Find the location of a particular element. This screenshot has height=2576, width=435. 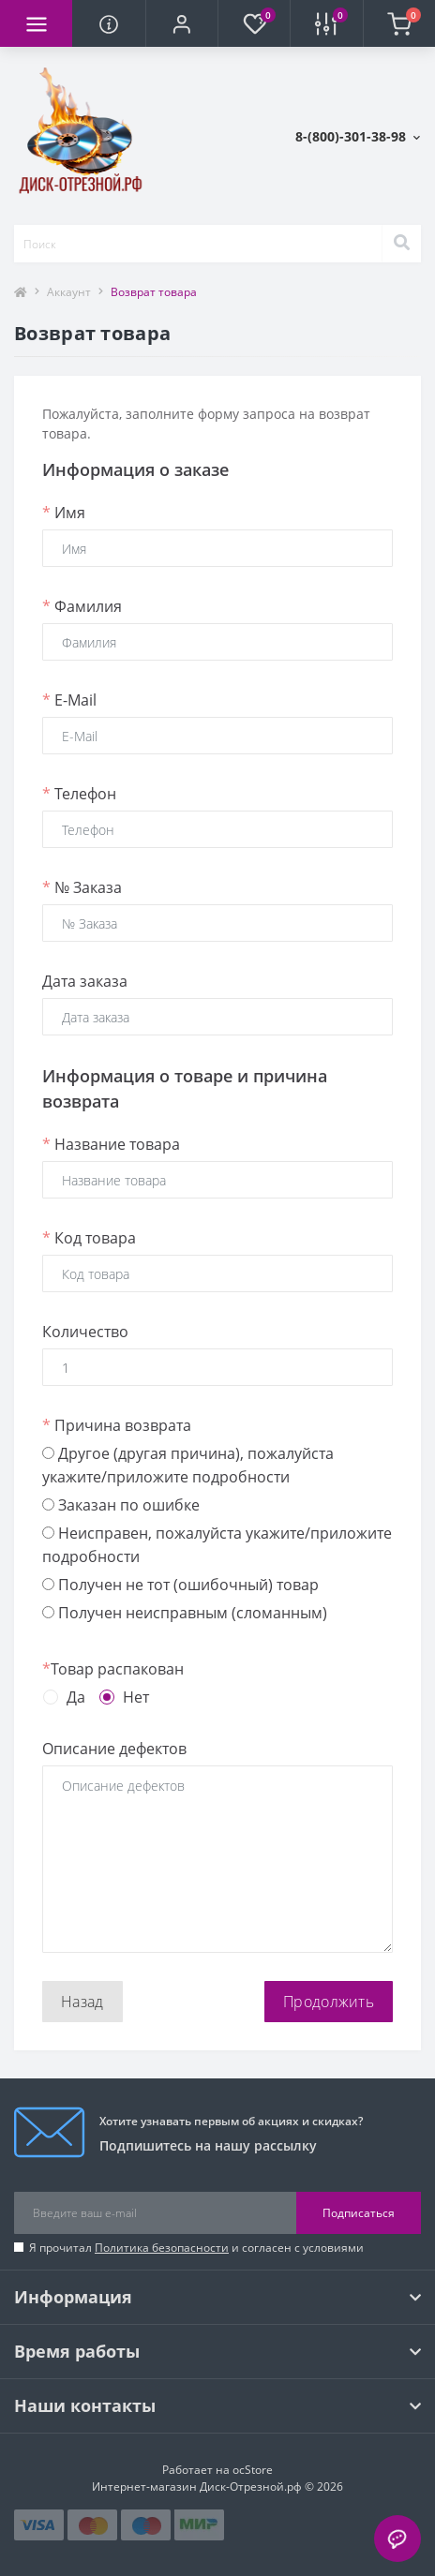

Политика безопасности is located at coordinates (162, 2248).